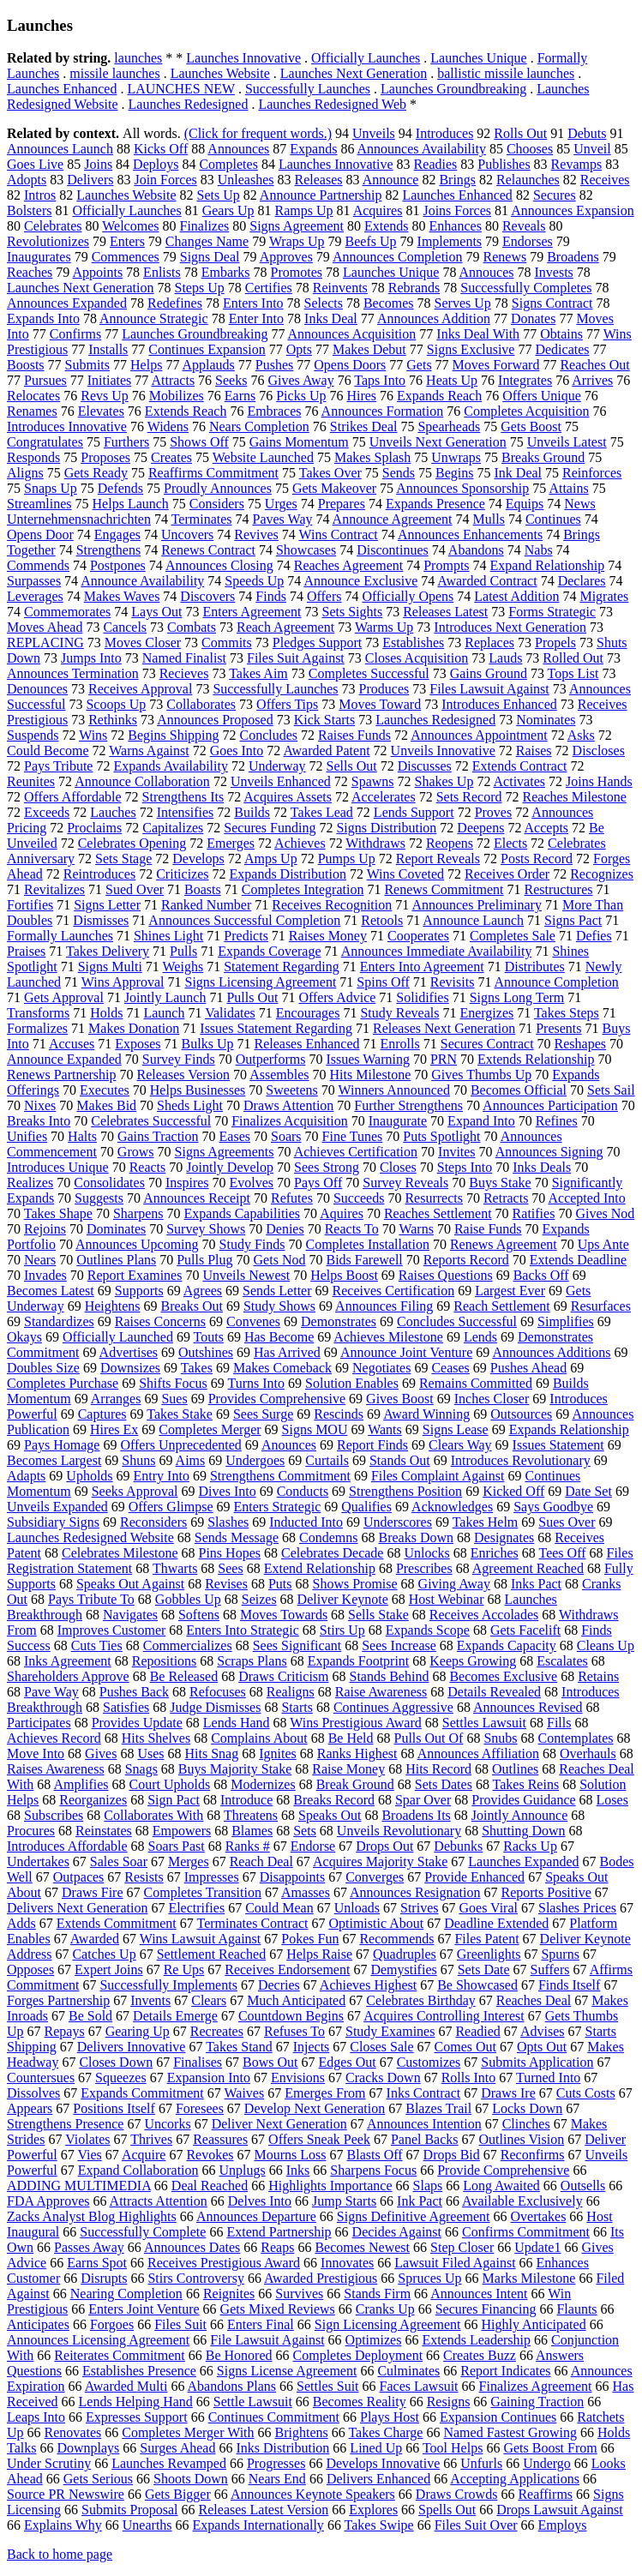  I want to click on Accepting Applications, so click(514, 2478).